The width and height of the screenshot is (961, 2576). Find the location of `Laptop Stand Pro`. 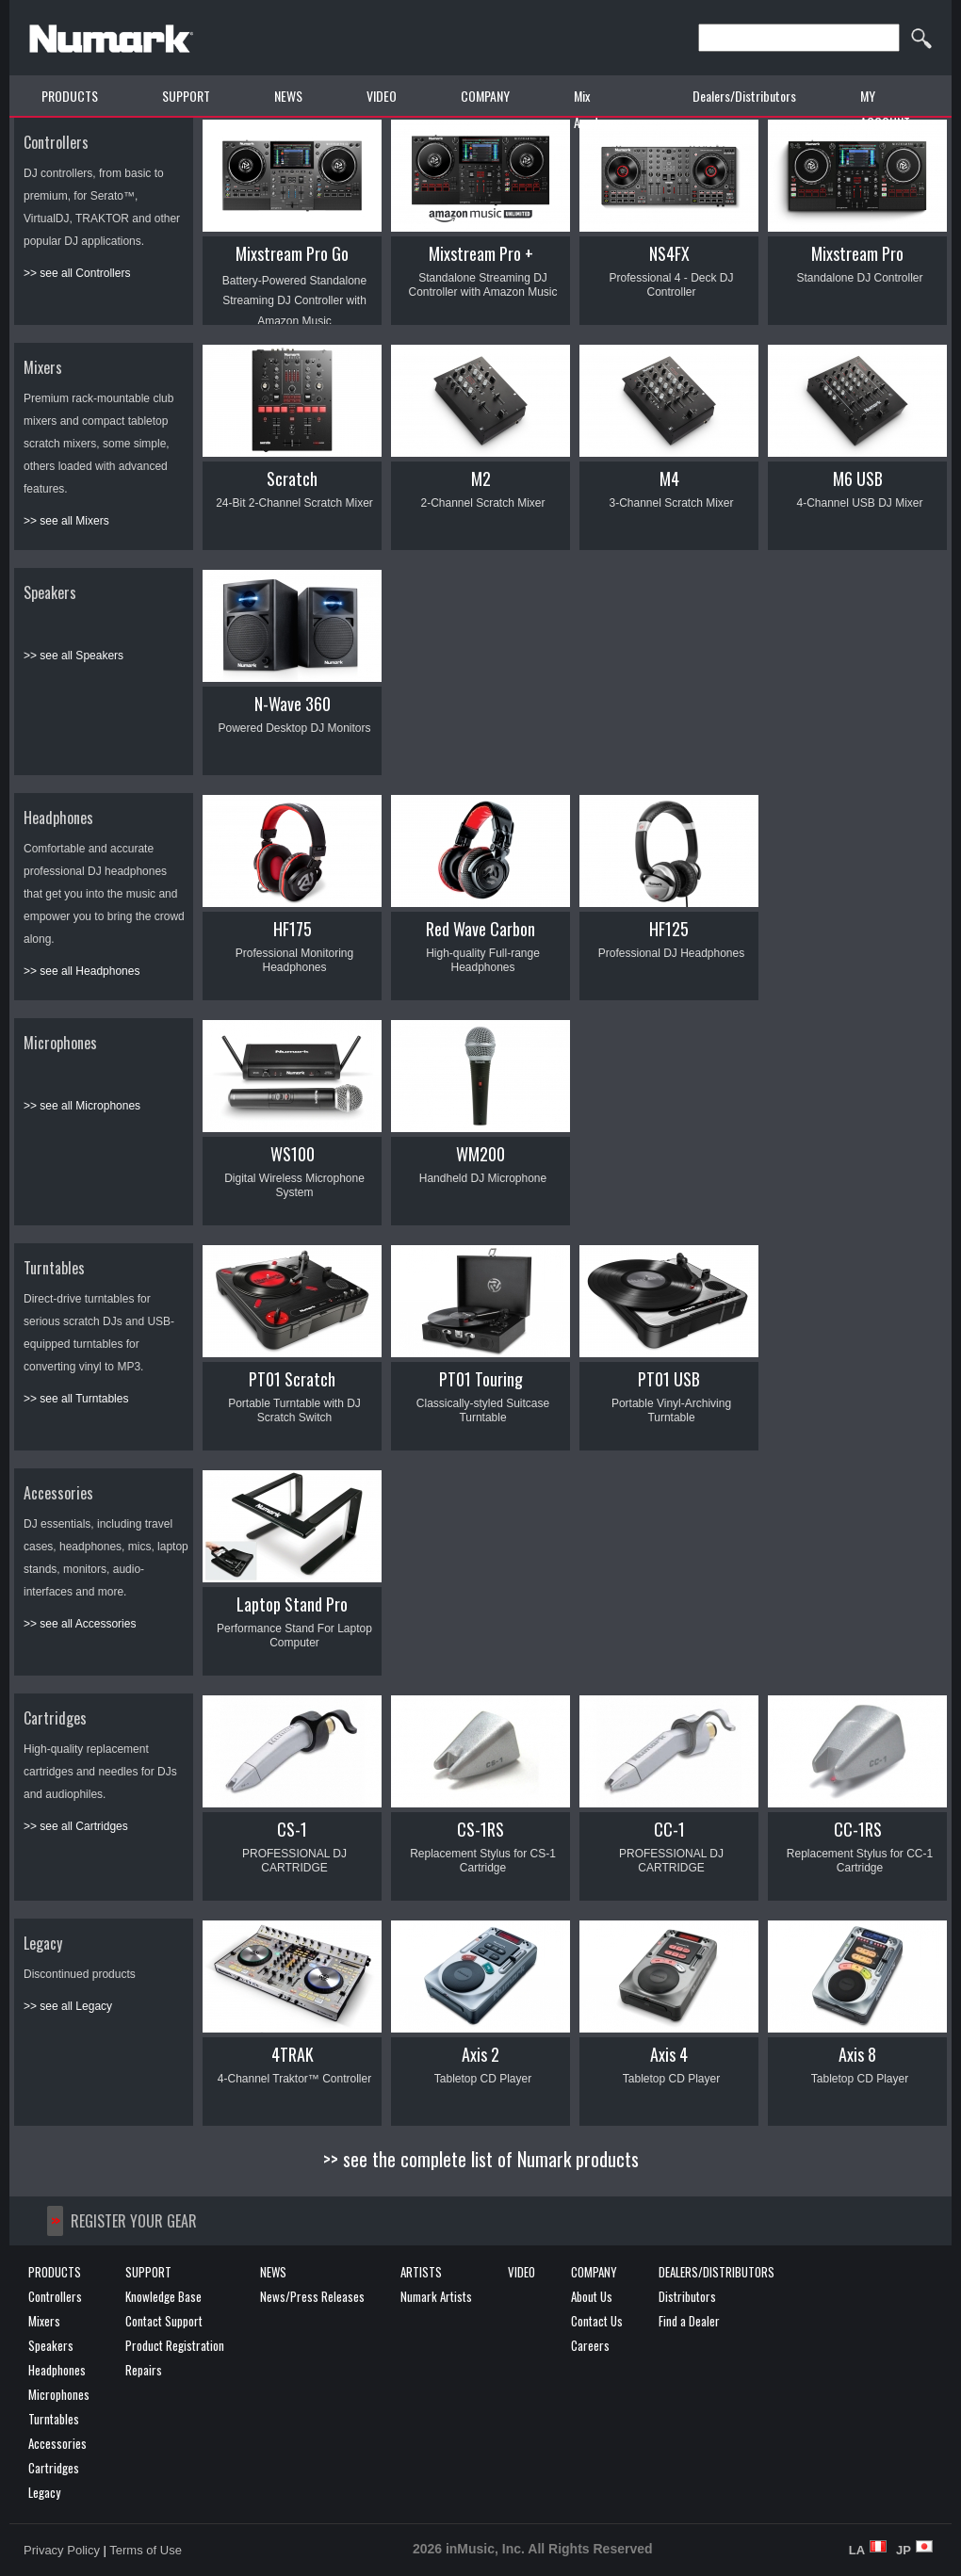

Laptop Stand Pro is located at coordinates (292, 1604).